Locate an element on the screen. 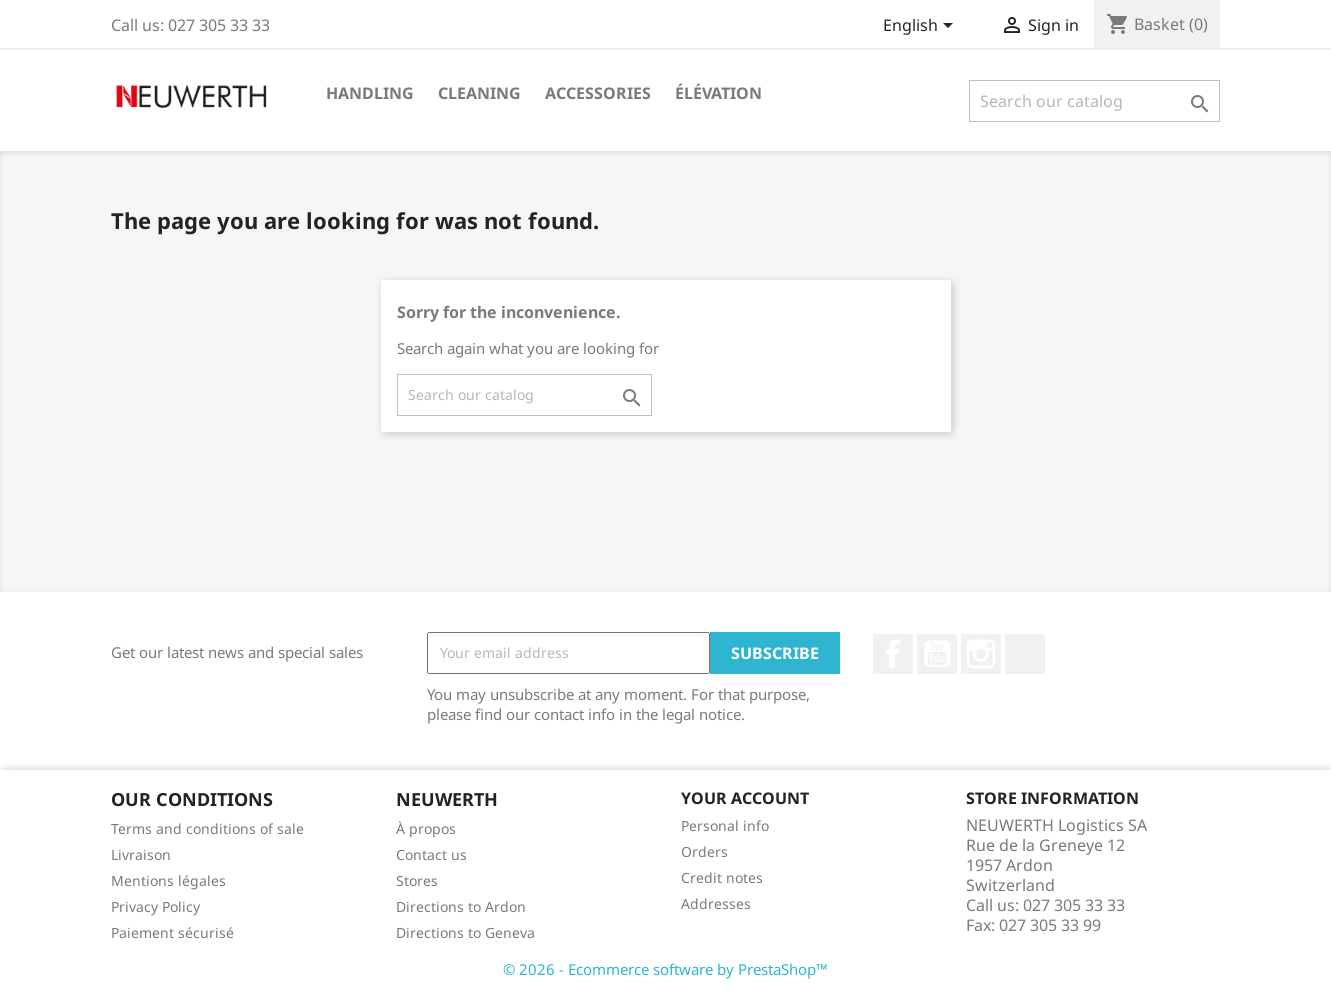 The width and height of the screenshot is (1331, 995). YouTube is located at coordinates (937, 654).